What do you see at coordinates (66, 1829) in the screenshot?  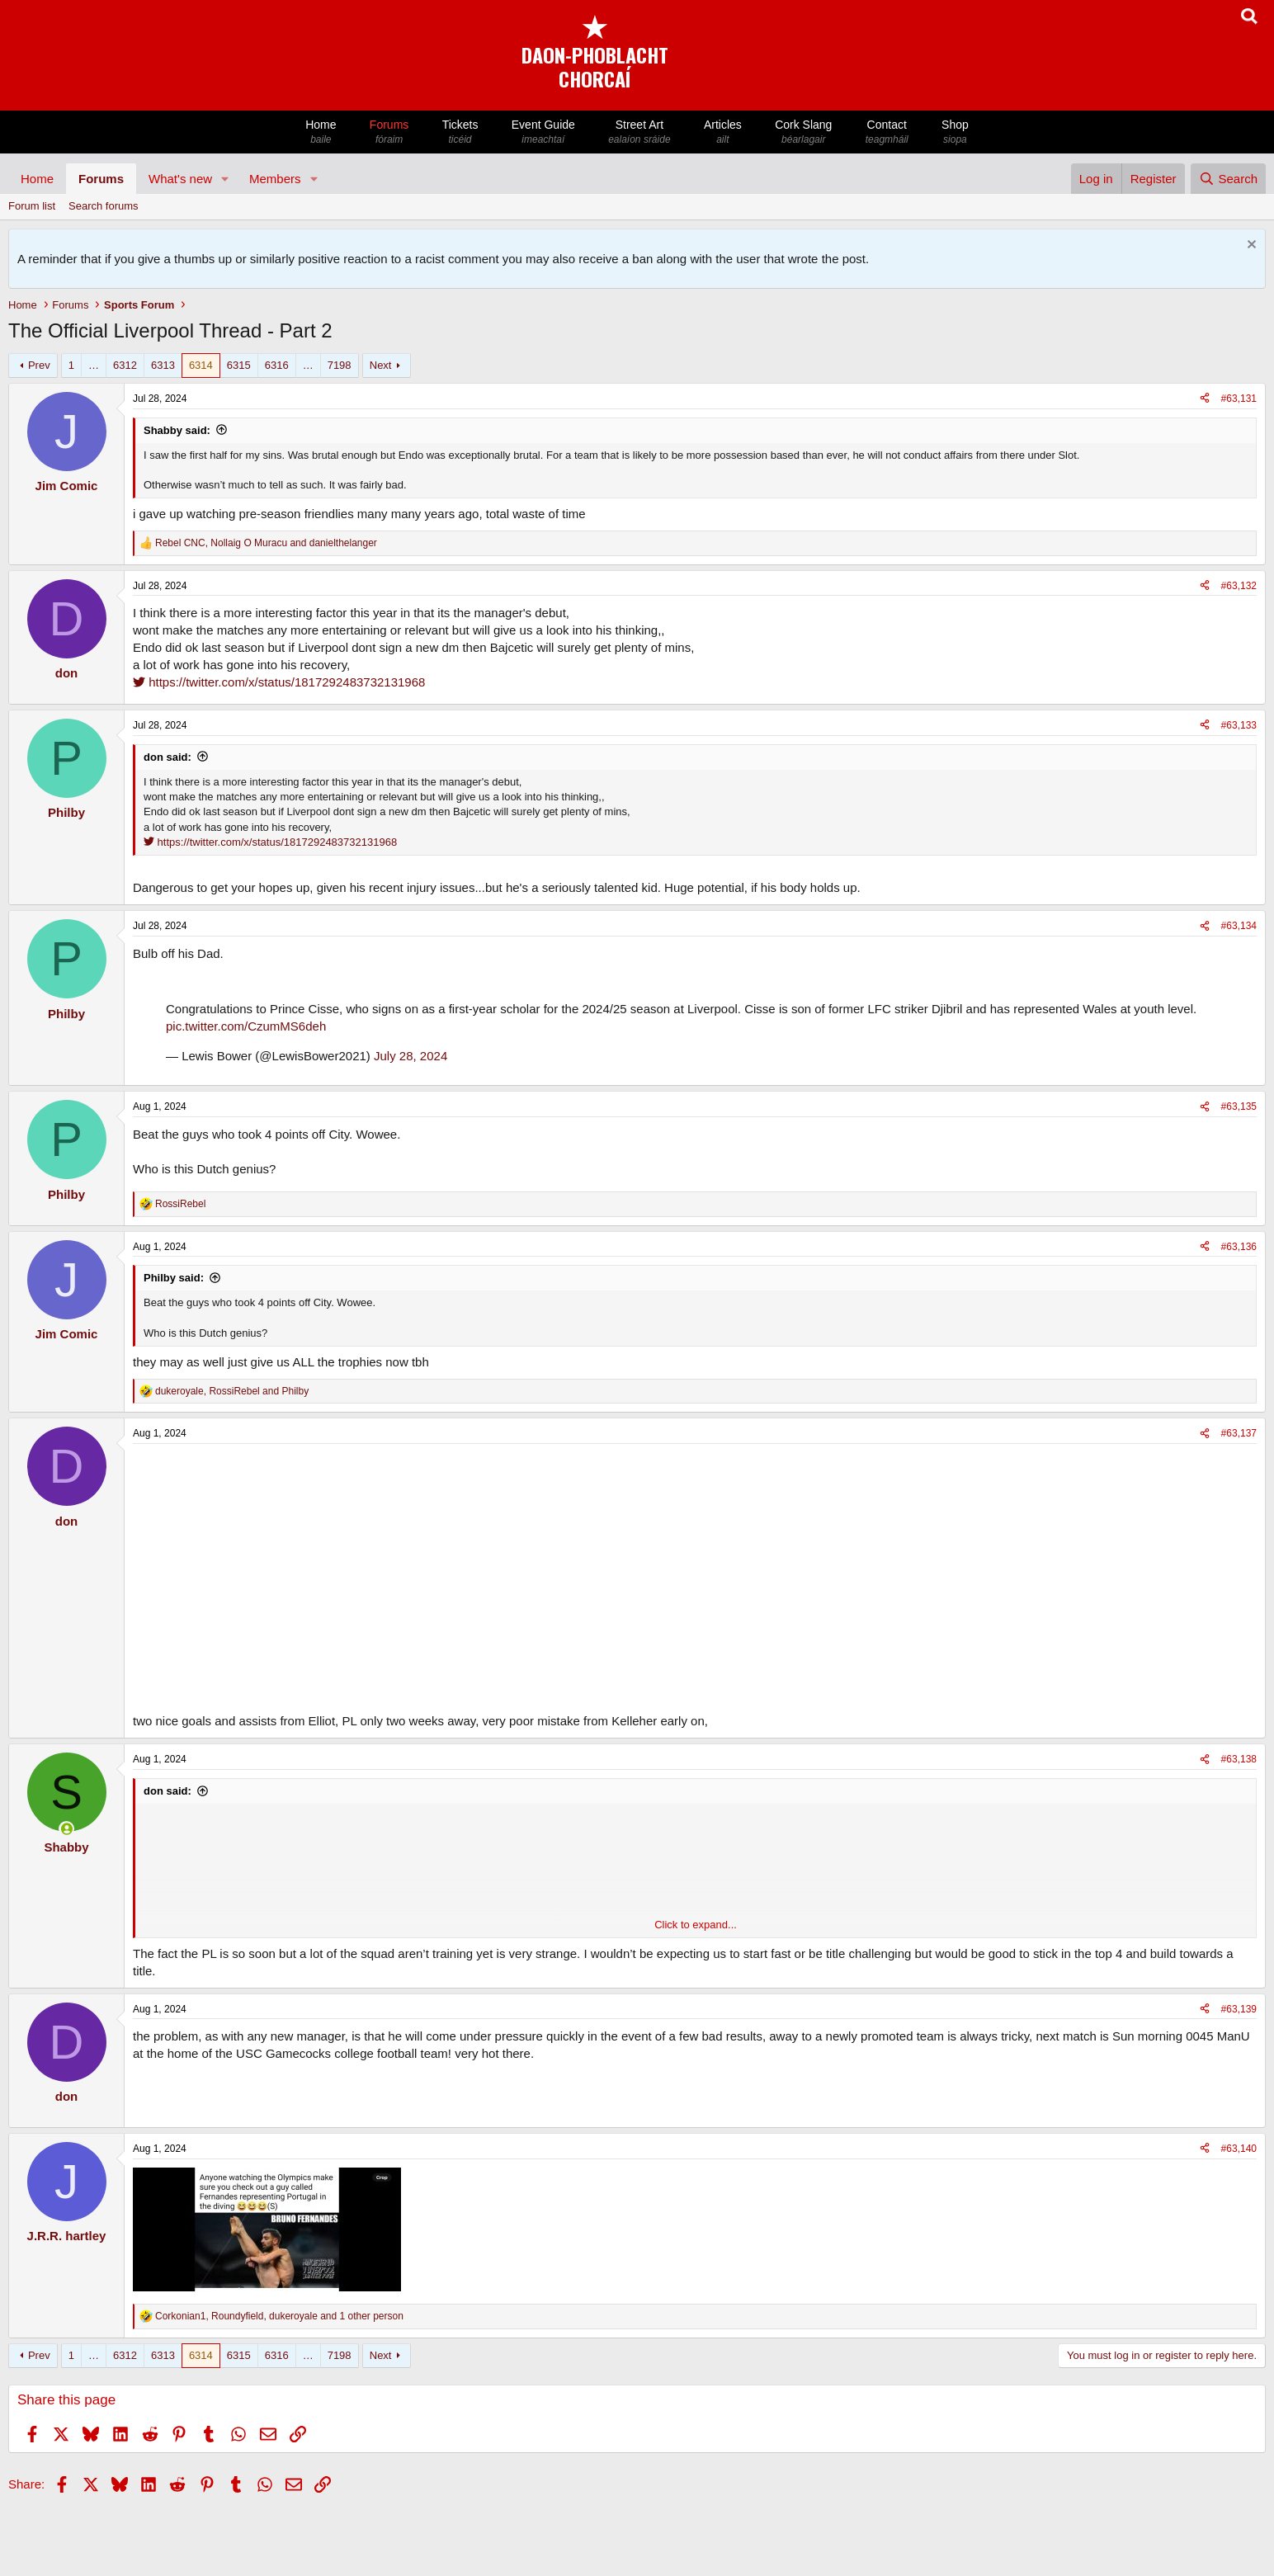 I see `[Online now]` at bounding box center [66, 1829].